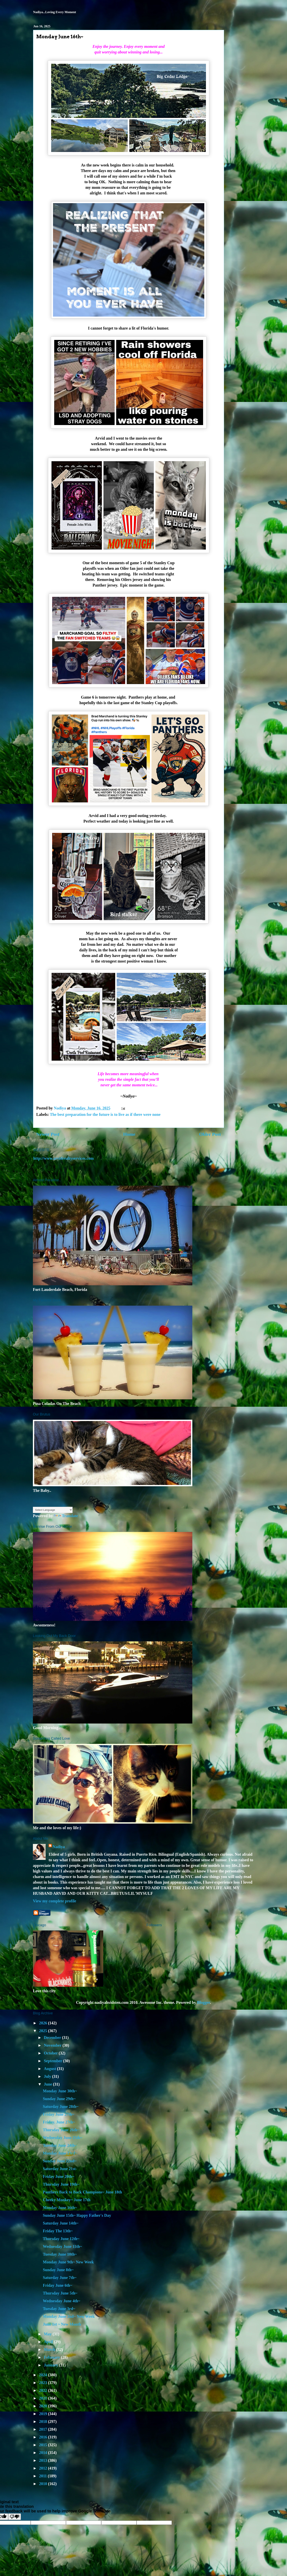  Describe the element at coordinates (51, 2365) in the screenshot. I see `January` at that location.